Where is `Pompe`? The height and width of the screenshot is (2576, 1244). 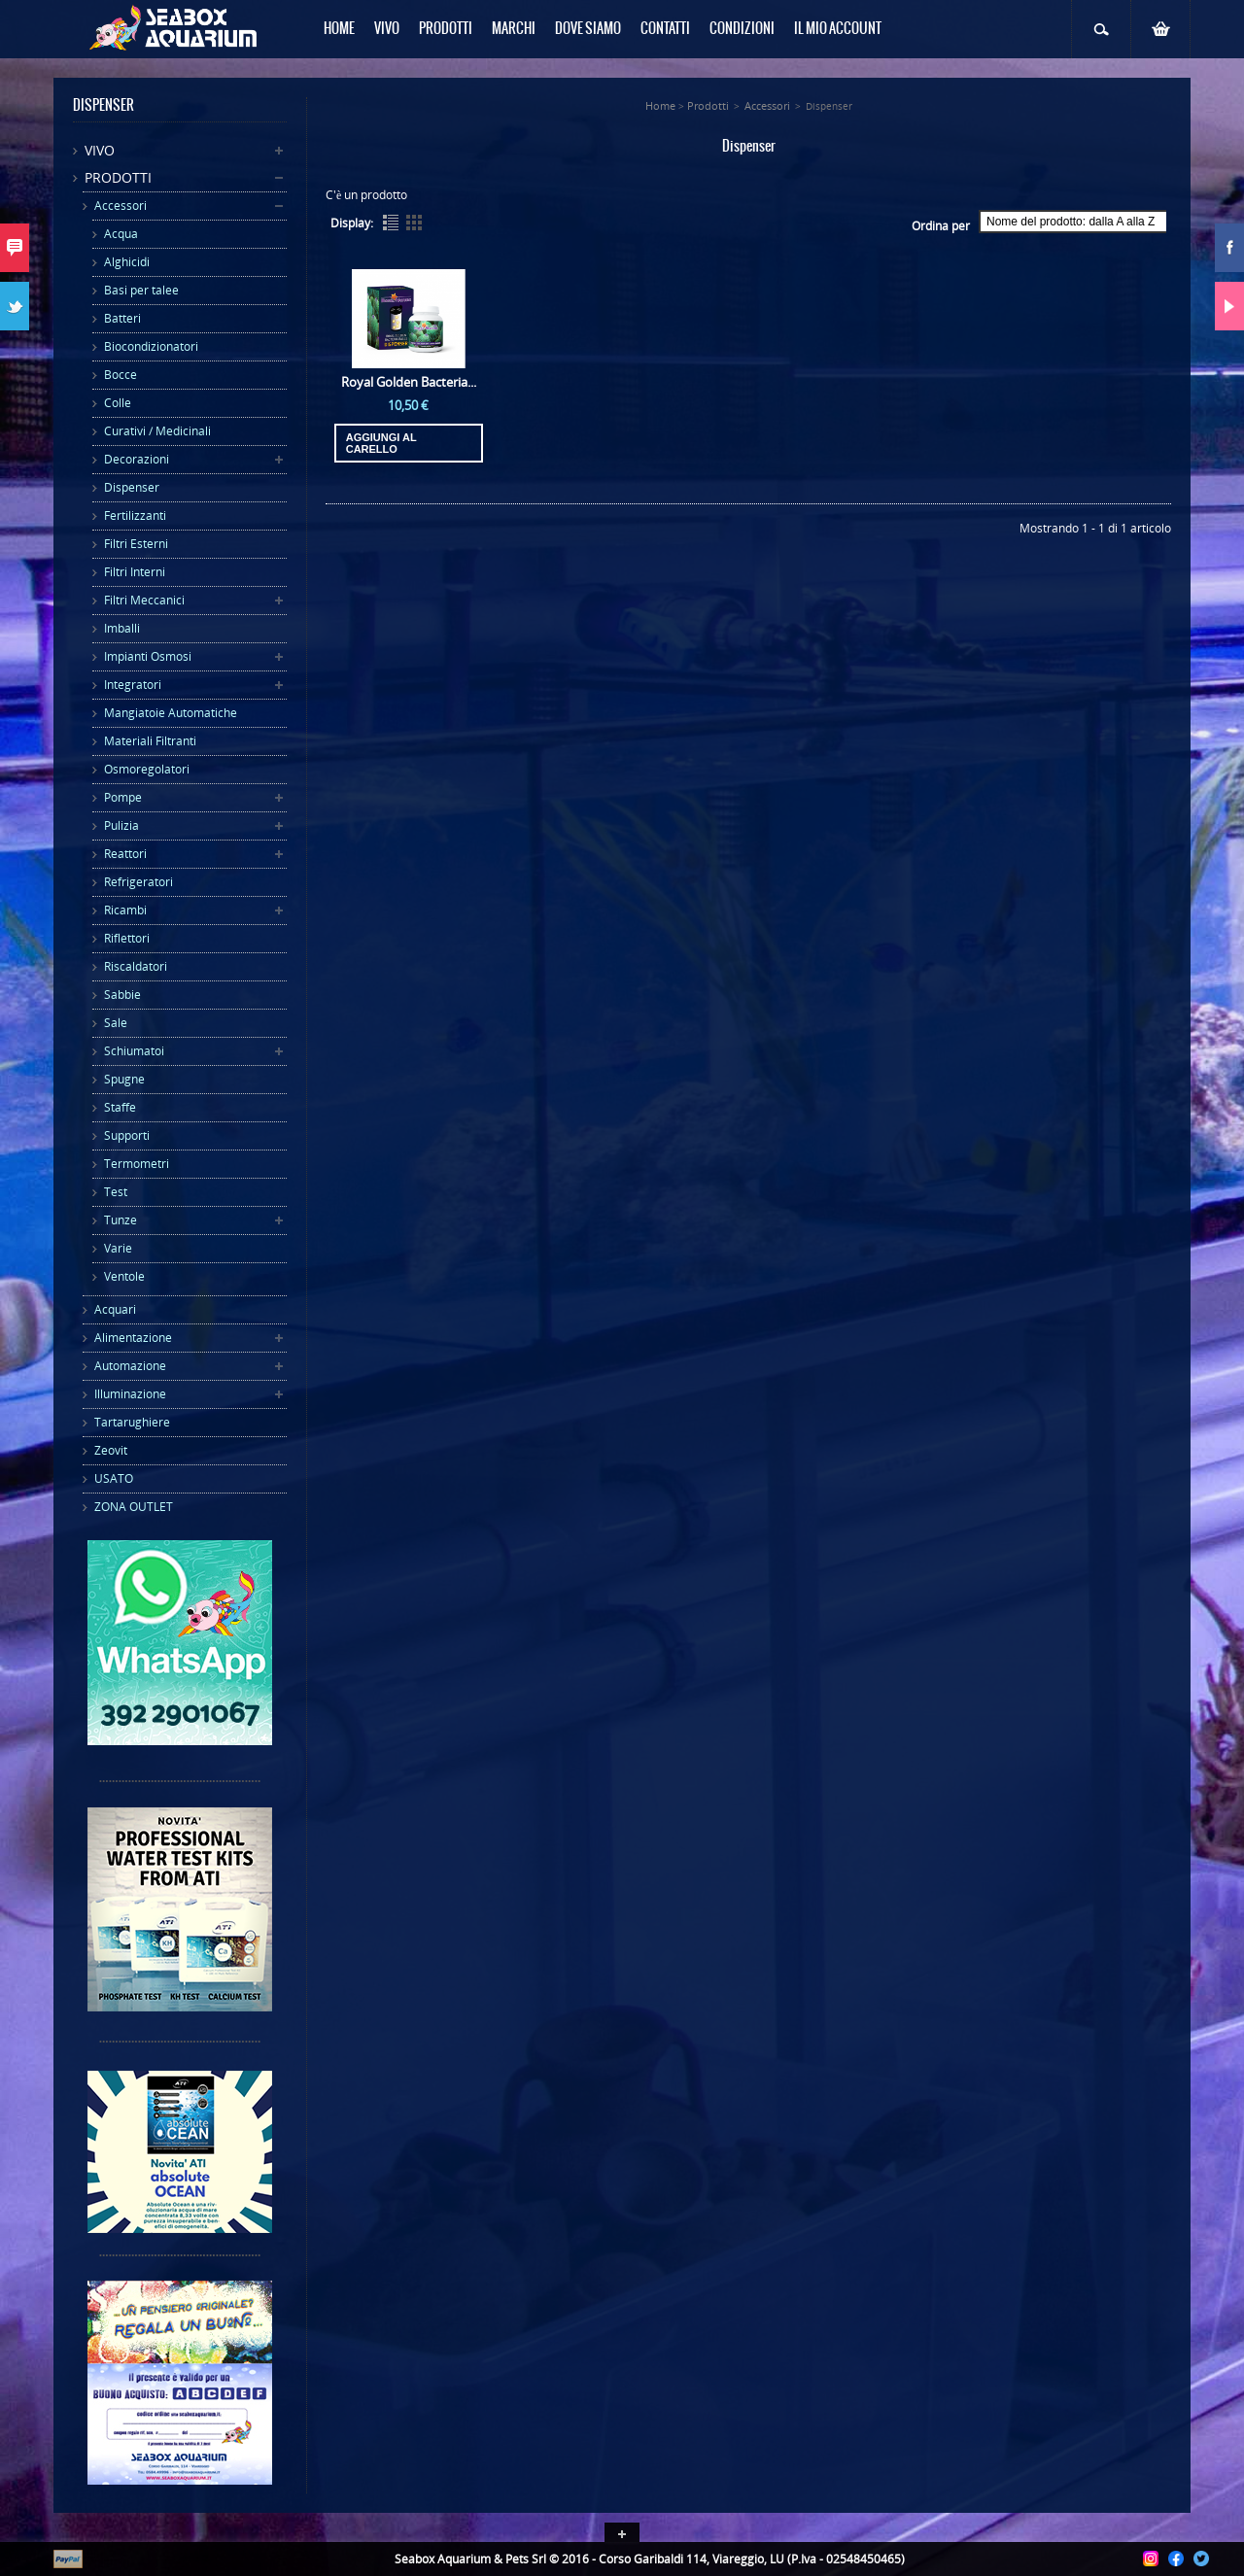
Pompe is located at coordinates (123, 797).